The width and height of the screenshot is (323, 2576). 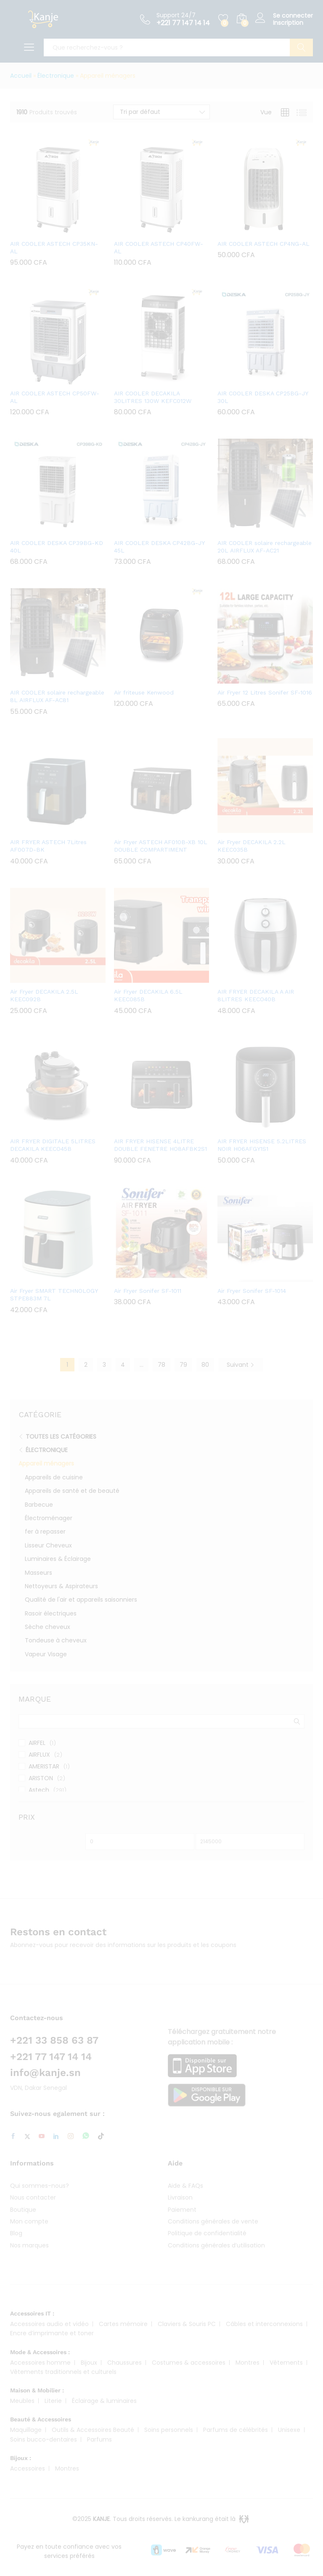 What do you see at coordinates (81, 1599) in the screenshot?
I see `Qualité de l'air et appareils saisonniers` at bounding box center [81, 1599].